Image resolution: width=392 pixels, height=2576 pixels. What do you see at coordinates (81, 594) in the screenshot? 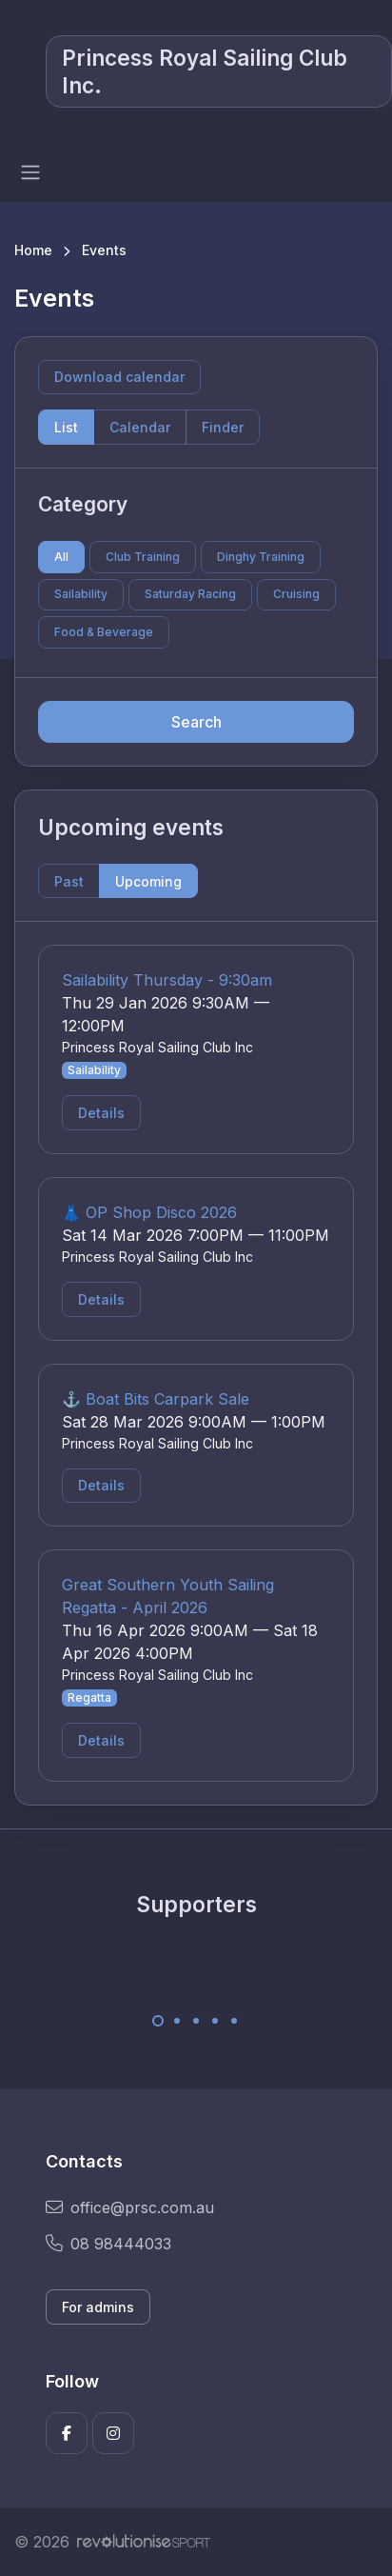
I see `Sailability` at bounding box center [81, 594].